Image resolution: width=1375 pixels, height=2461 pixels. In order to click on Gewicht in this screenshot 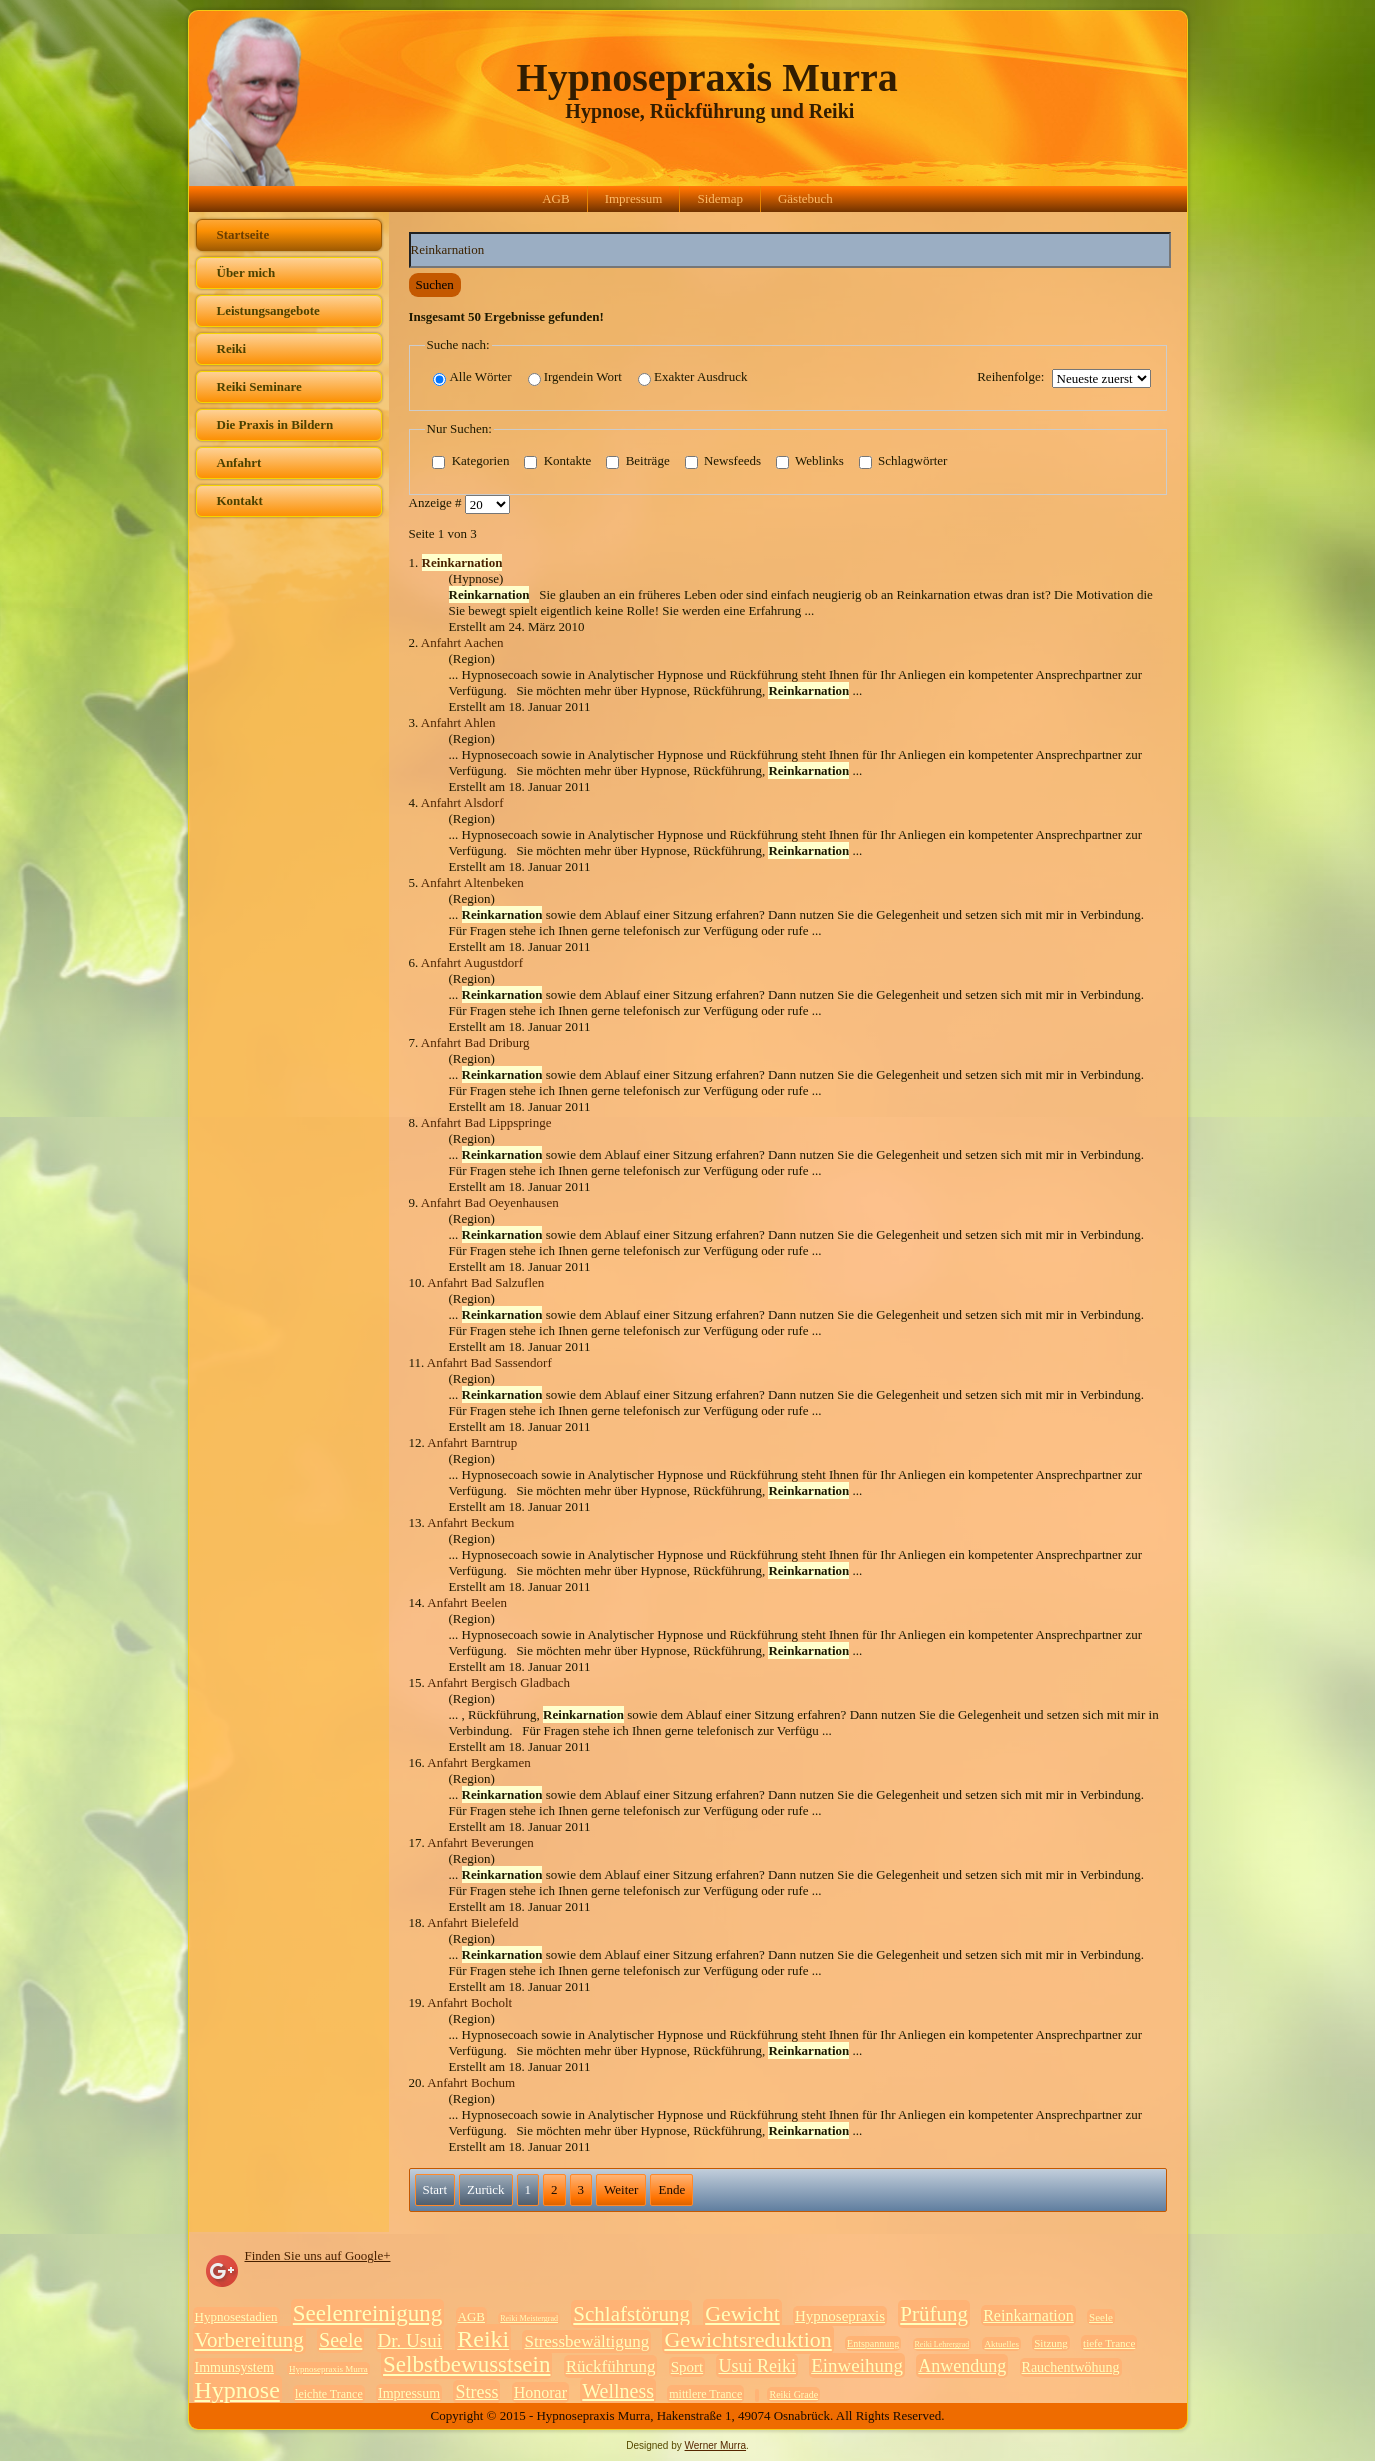, I will do `click(742, 2313)`.